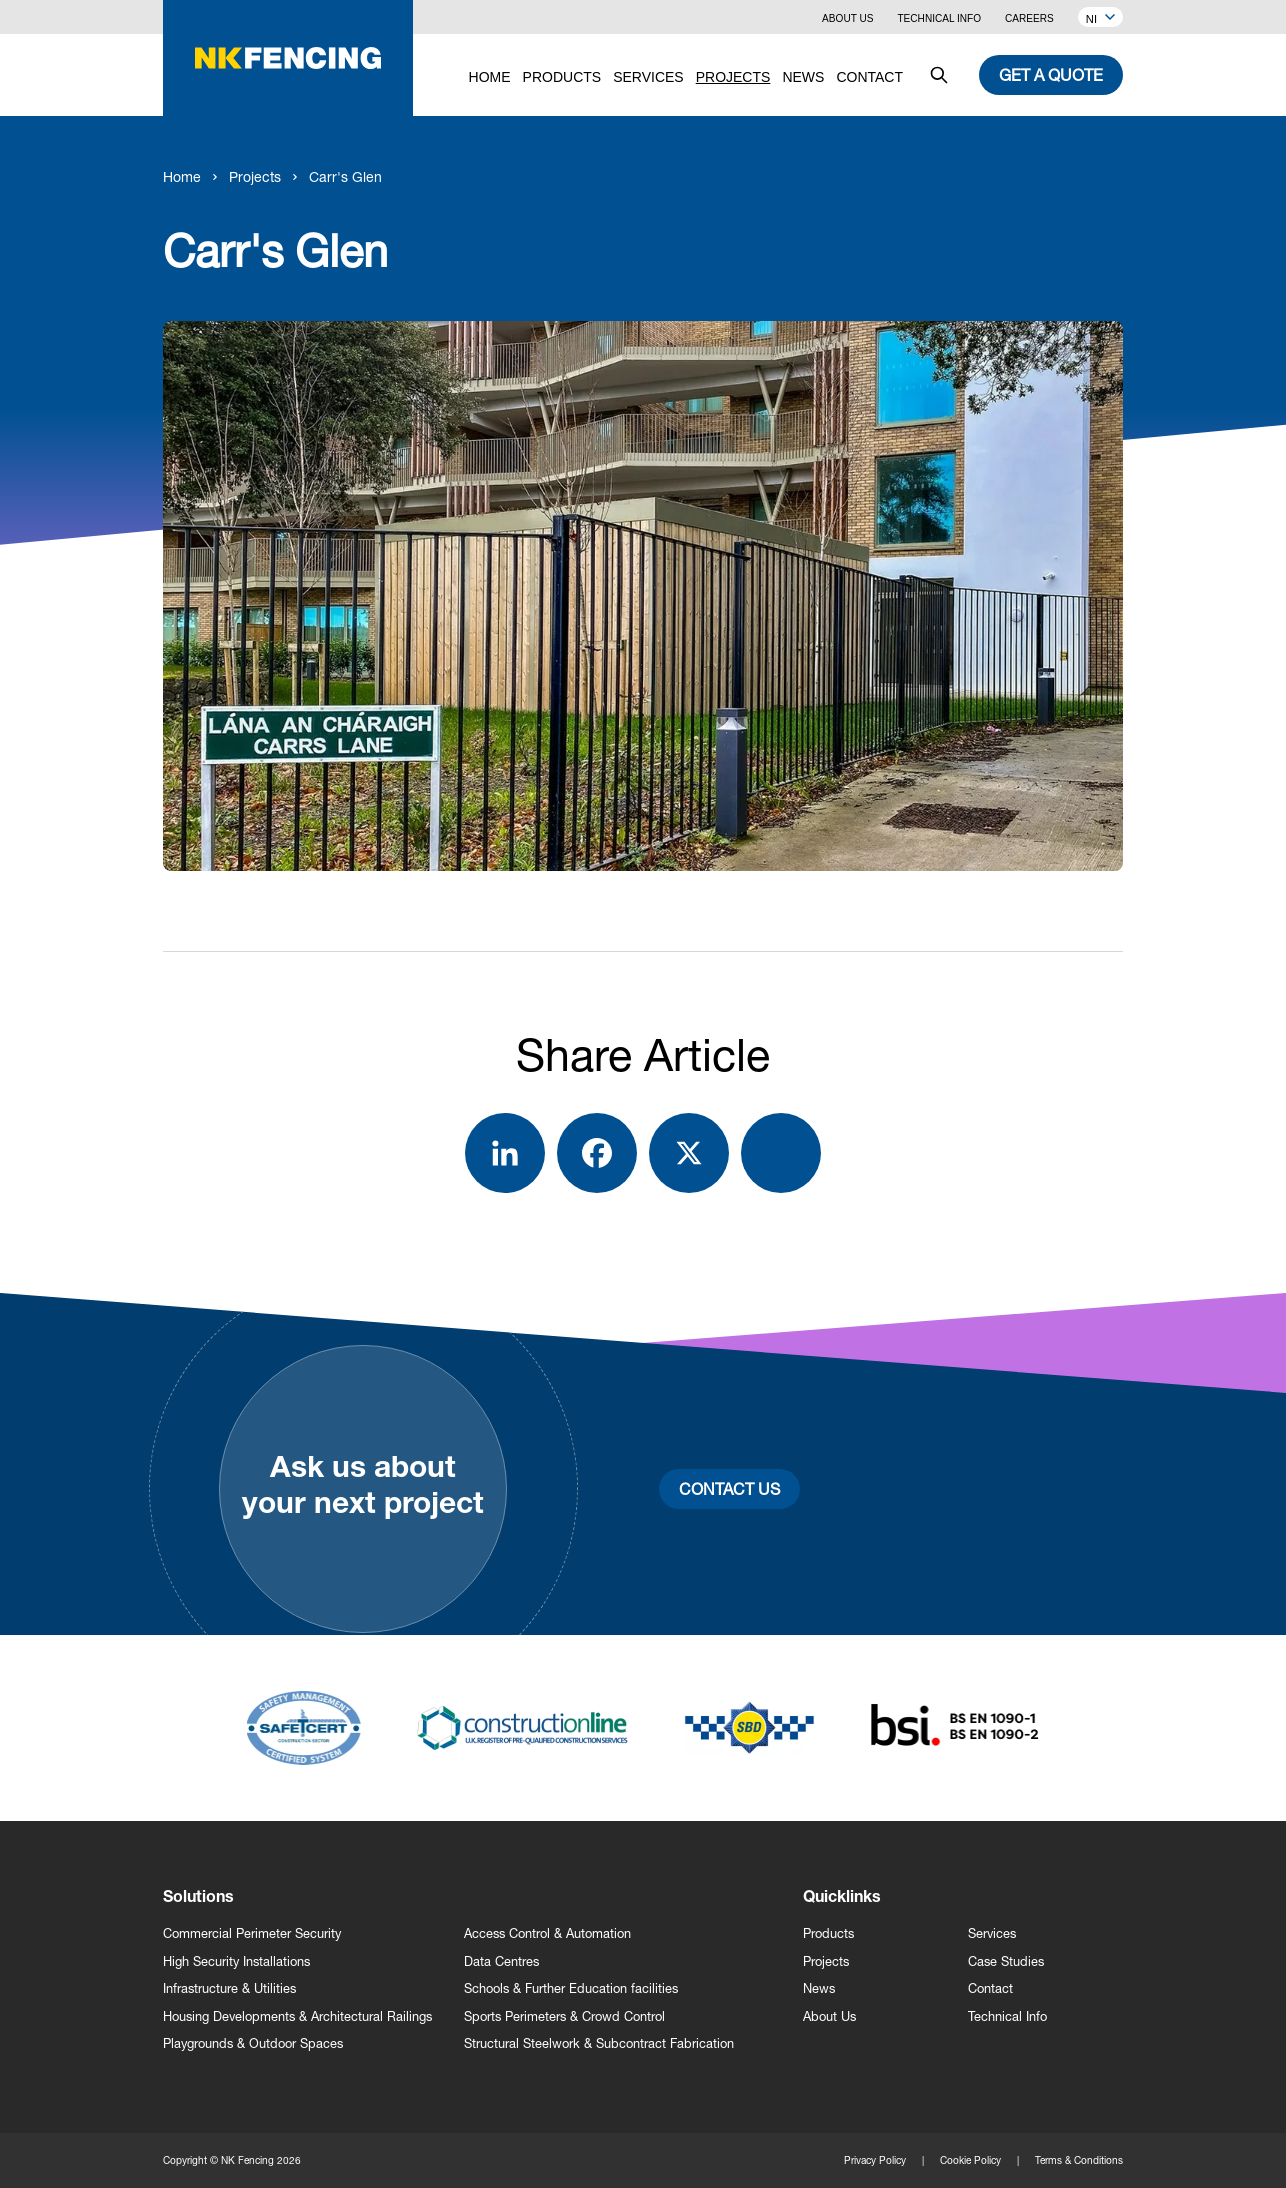  What do you see at coordinates (564, 2016) in the screenshot?
I see `Sports Perimeters & Crowd Control` at bounding box center [564, 2016].